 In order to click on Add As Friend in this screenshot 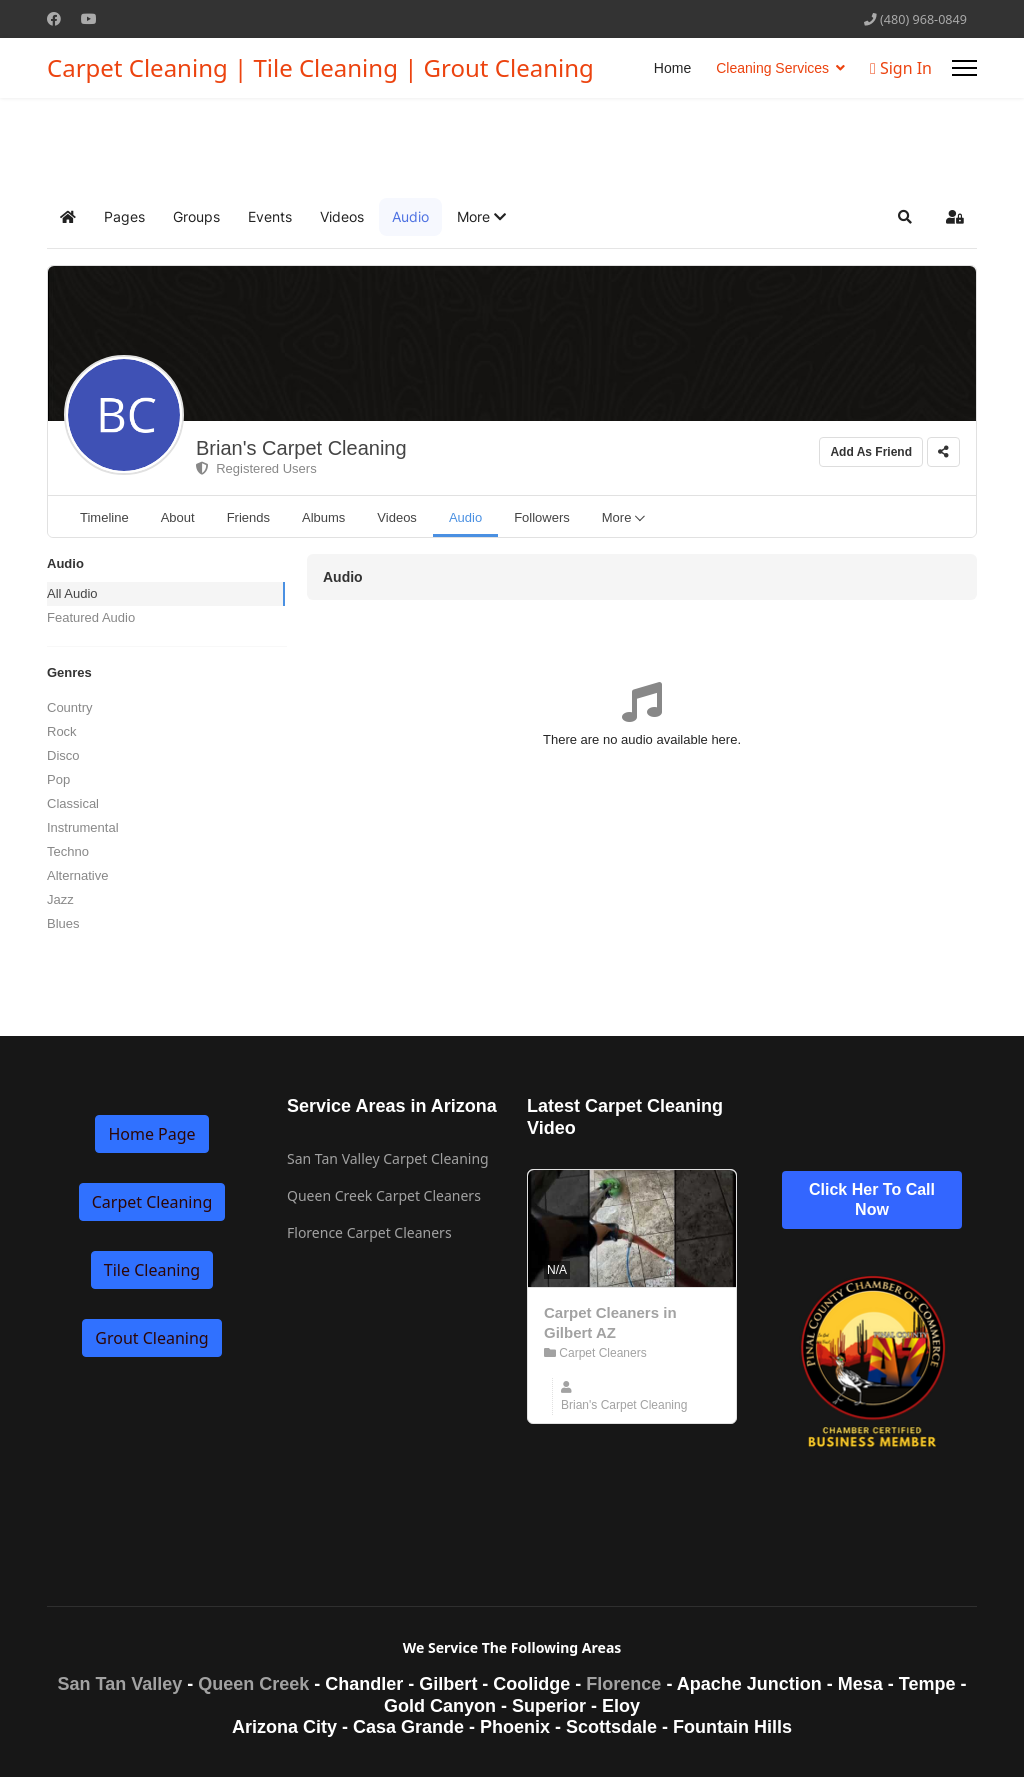, I will do `click(871, 452)`.